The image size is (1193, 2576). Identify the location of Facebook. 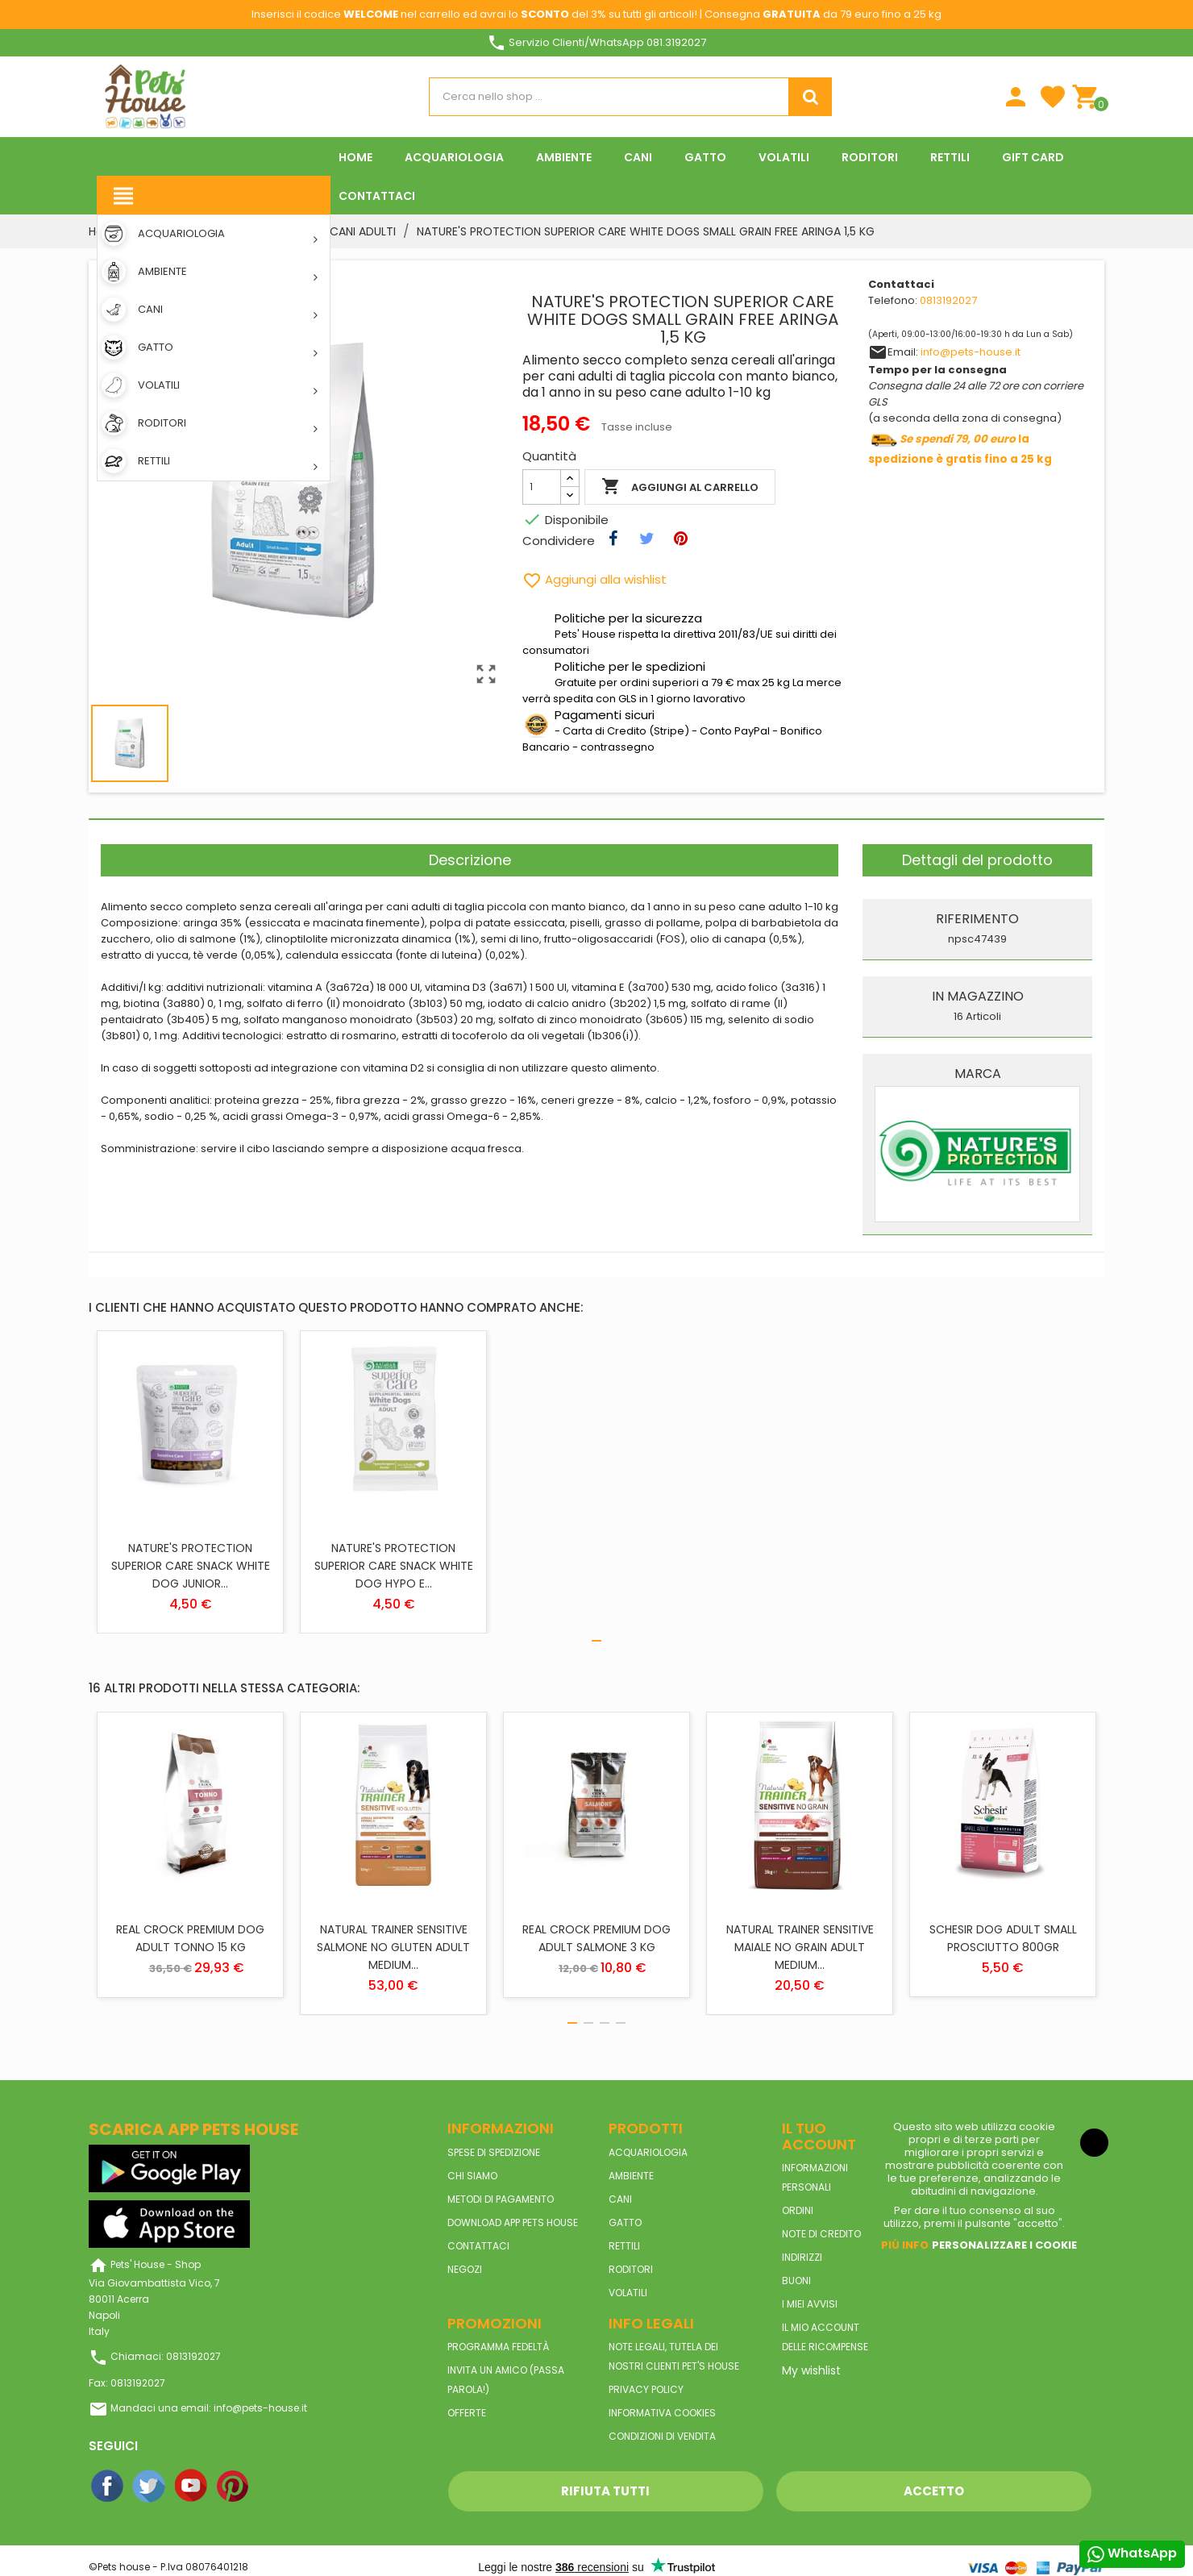
(108, 2486).